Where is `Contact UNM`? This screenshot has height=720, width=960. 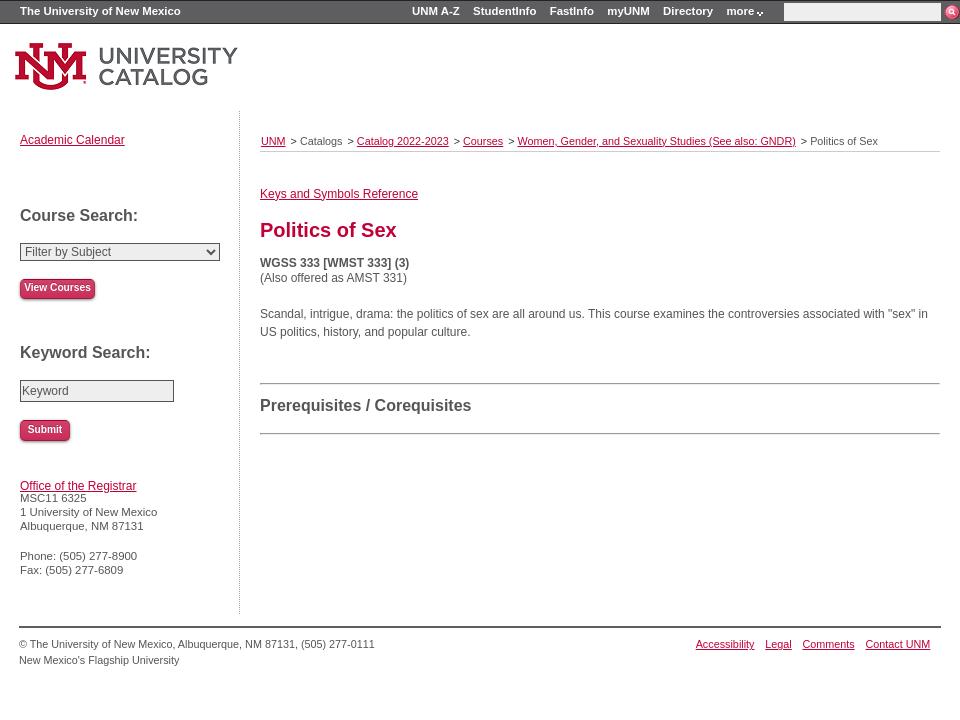 Contact UNM is located at coordinates (898, 644).